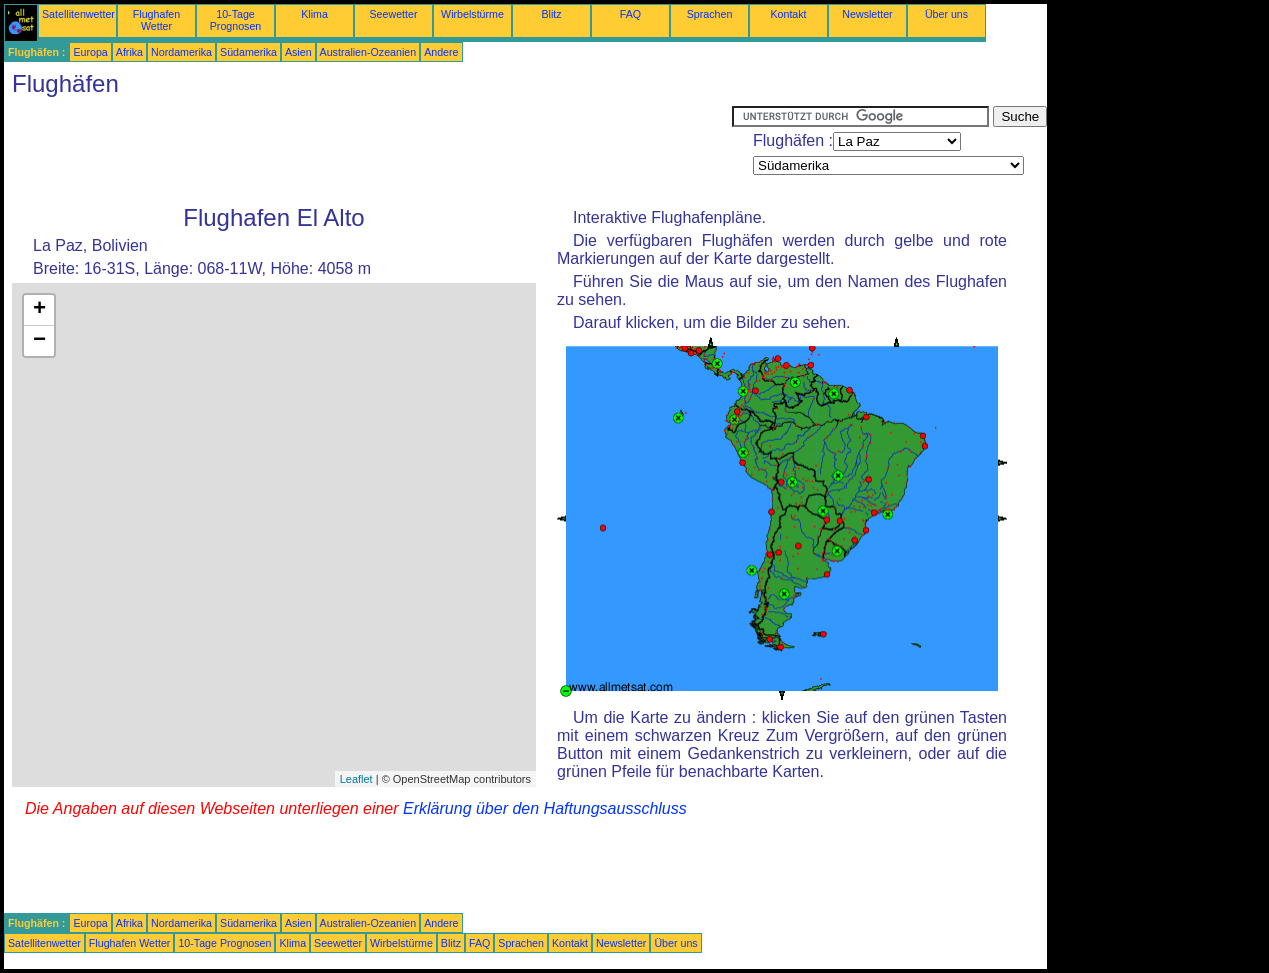 The image size is (1269, 973). What do you see at coordinates (472, 14) in the screenshot?
I see `Wirbelstürme` at bounding box center [472, 14].